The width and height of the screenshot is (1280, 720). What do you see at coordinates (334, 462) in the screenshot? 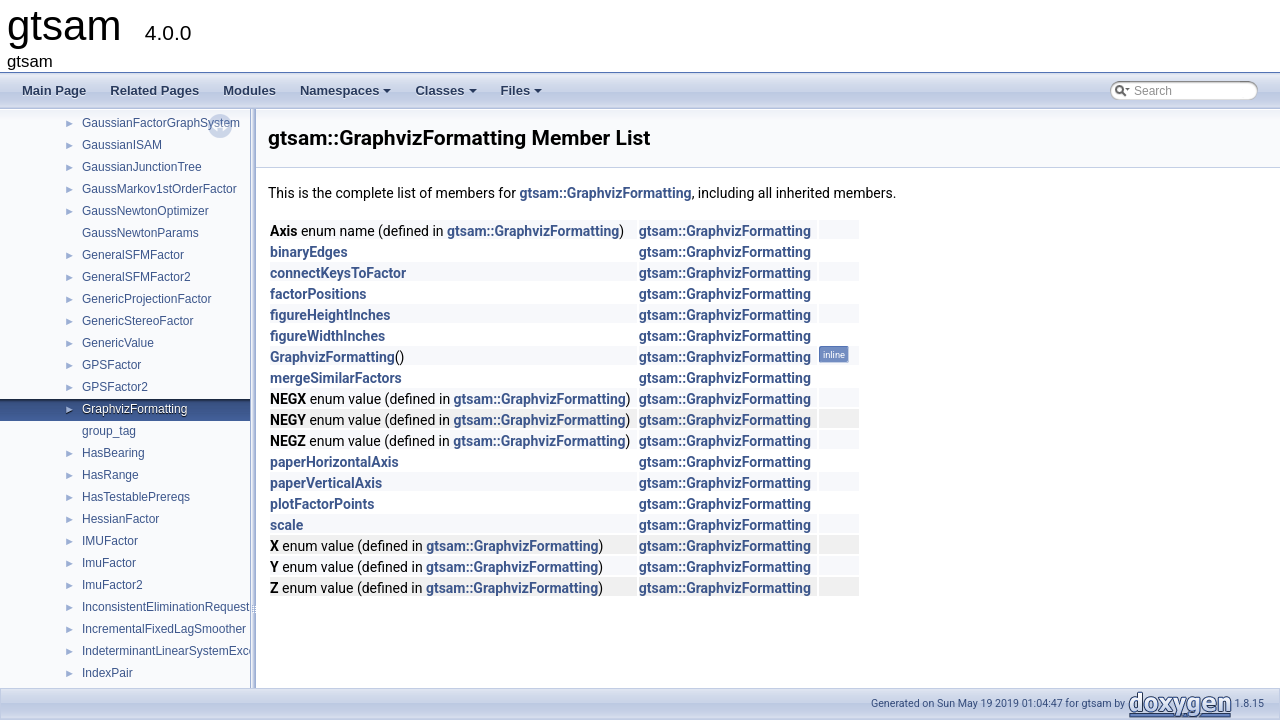
I see `paperHorizontalAxis` at bounding box center [334, 462].